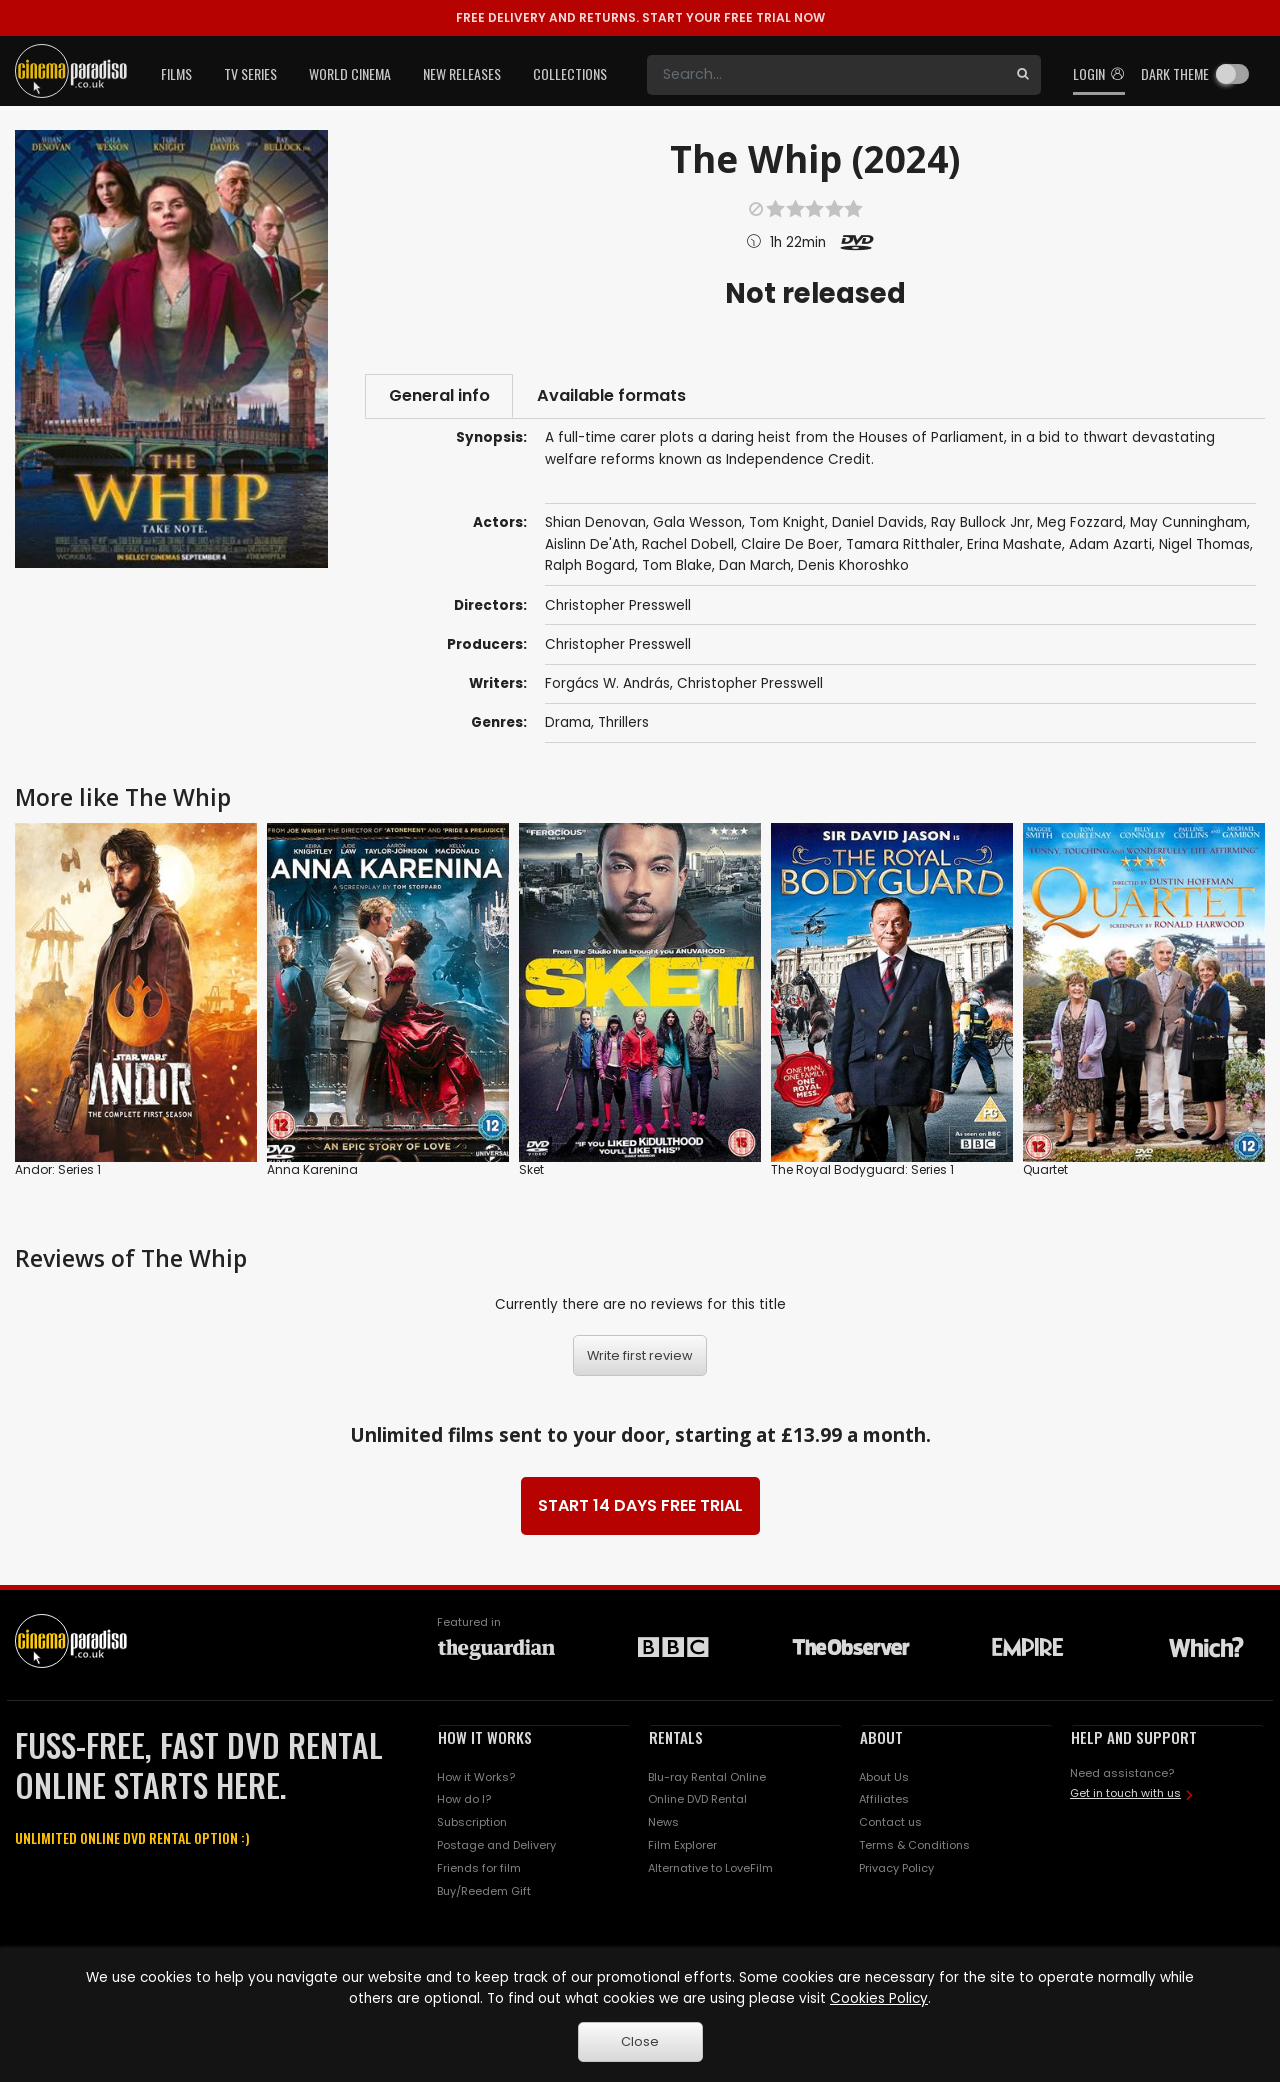 This screenshot has height=2082, width=1280. I want to click on Affiliates, so click(884, 1801).